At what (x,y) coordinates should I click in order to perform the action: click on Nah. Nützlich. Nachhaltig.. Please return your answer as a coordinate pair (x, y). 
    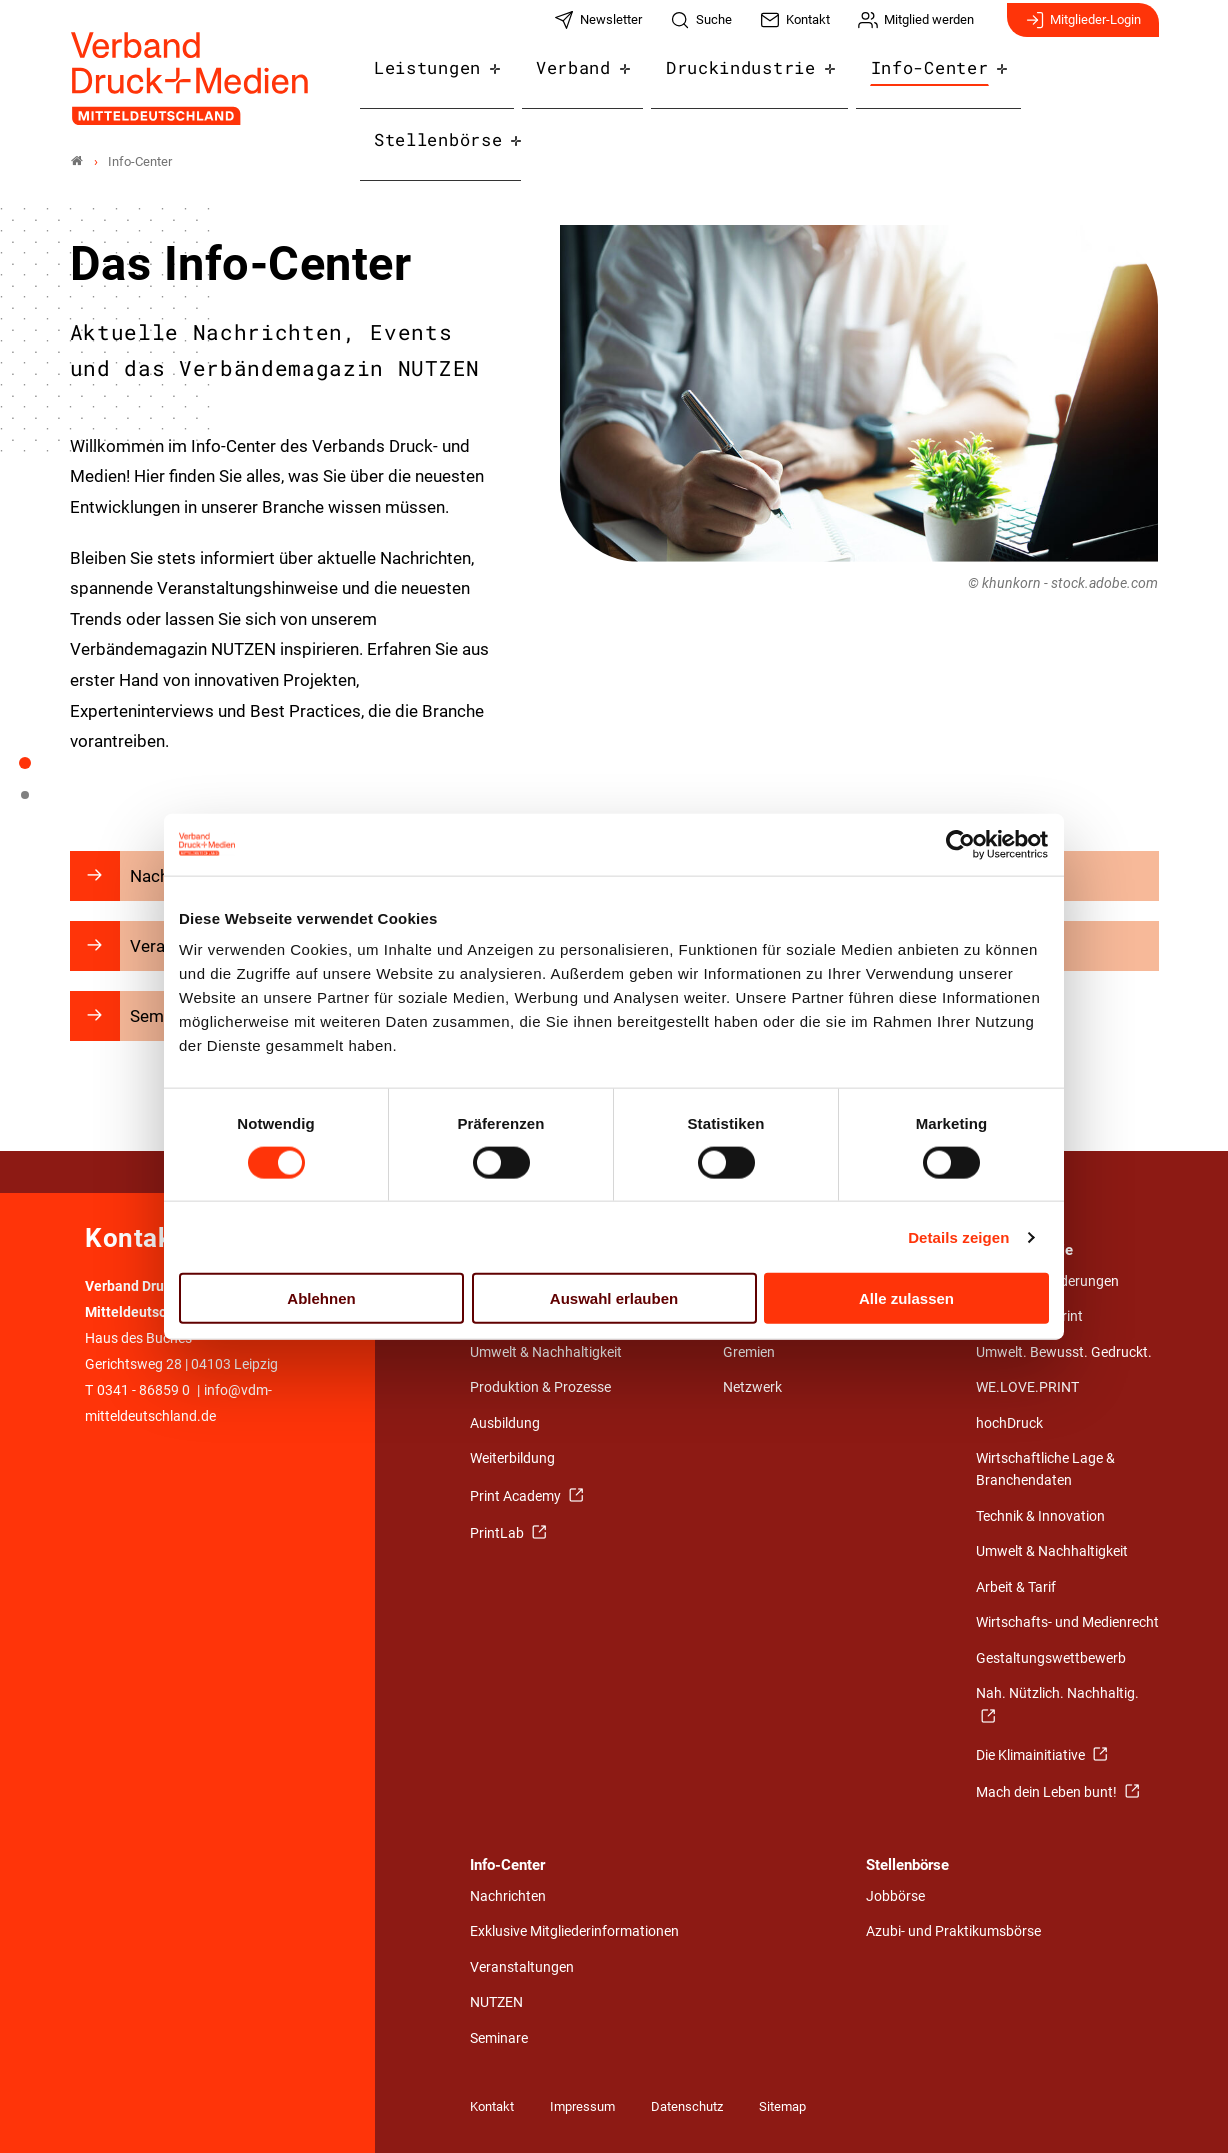
    Looking at the image, I should click on (1057, 1693).